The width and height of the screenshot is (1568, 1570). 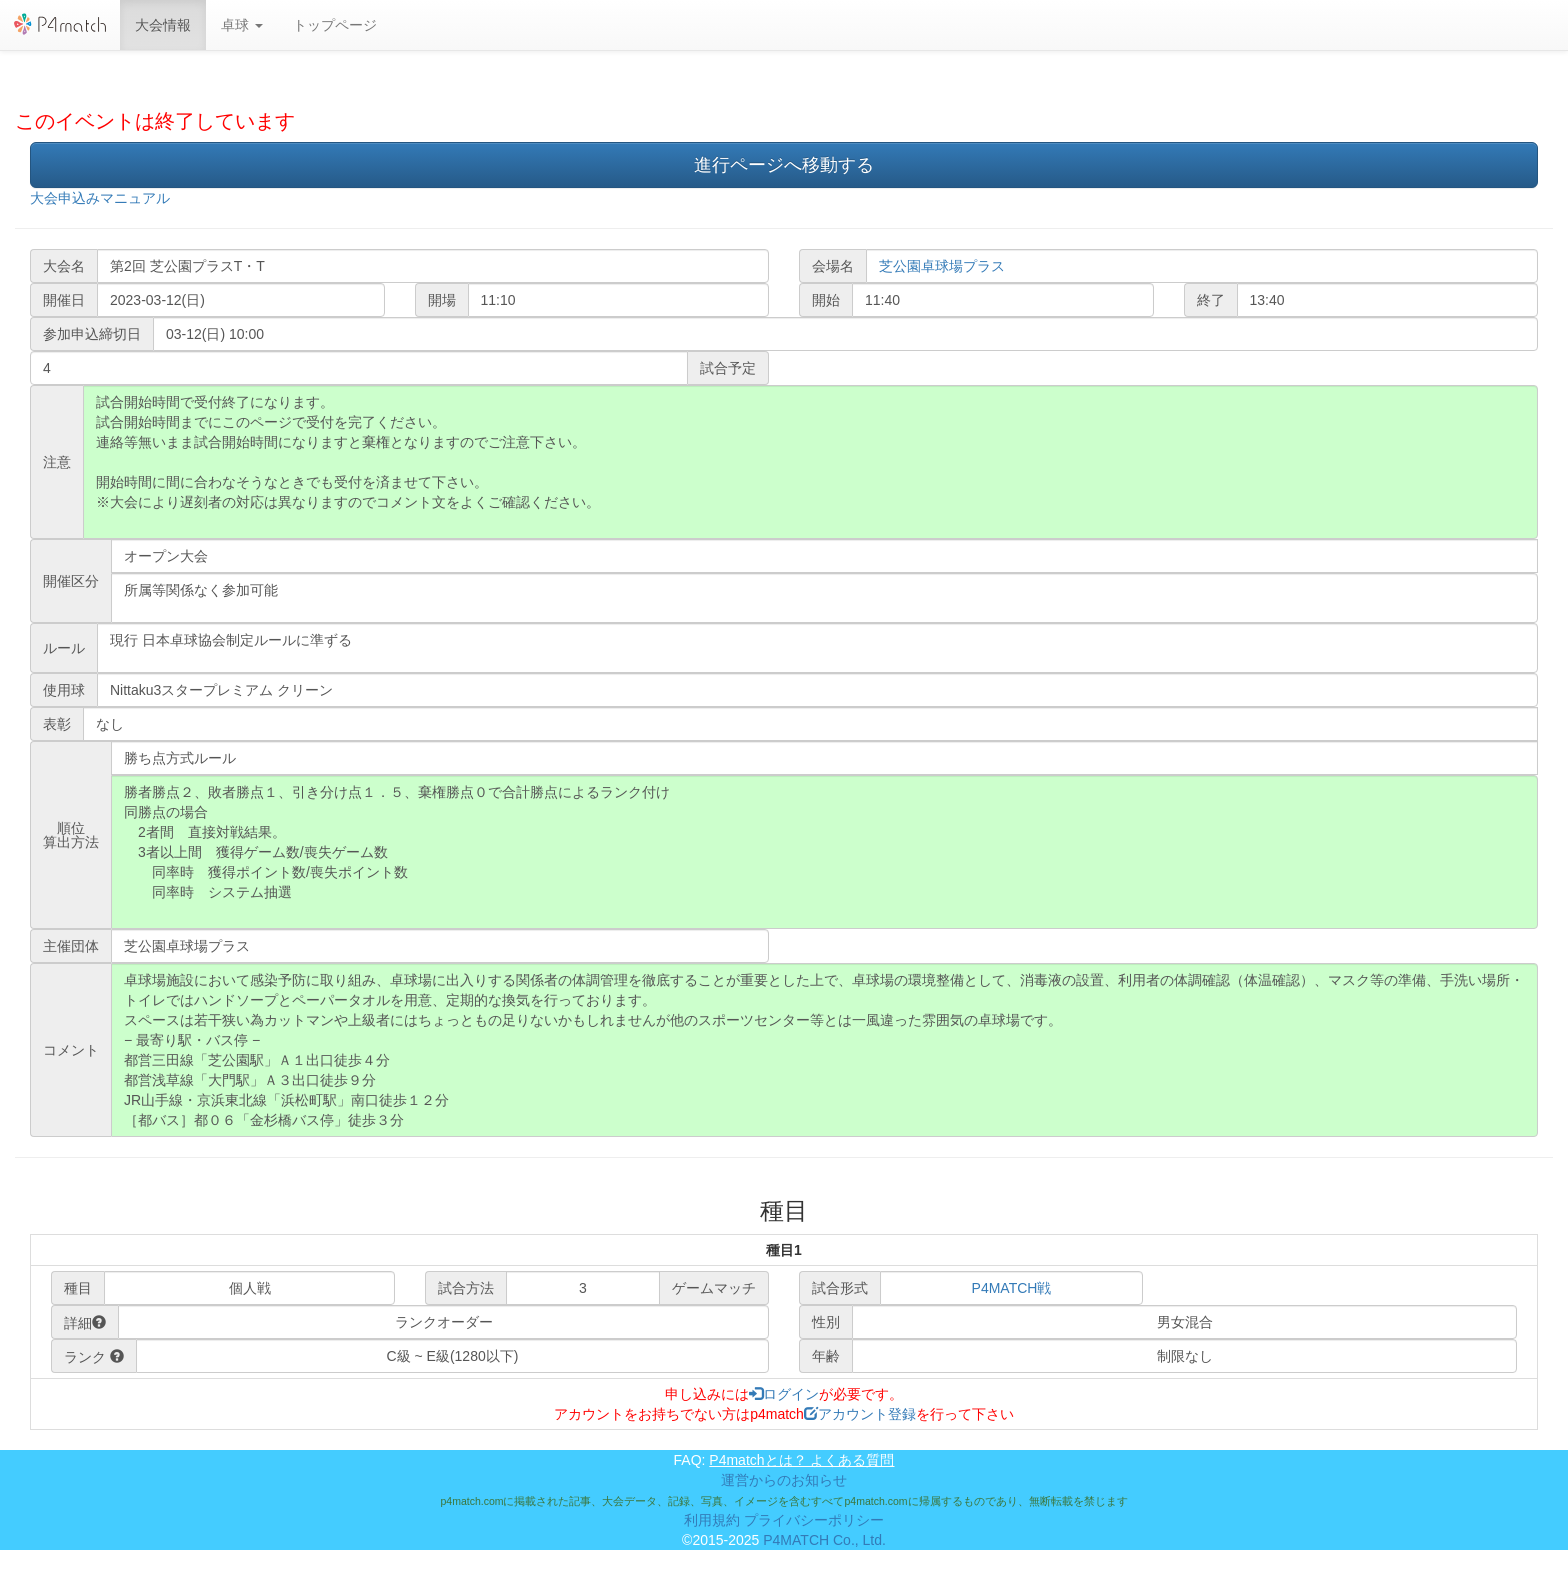 What do you see at coordinates (824, 1540) in the screenshot?
I see `P4MATCH Co., Ltd.` at bounding box center [824, 1540].